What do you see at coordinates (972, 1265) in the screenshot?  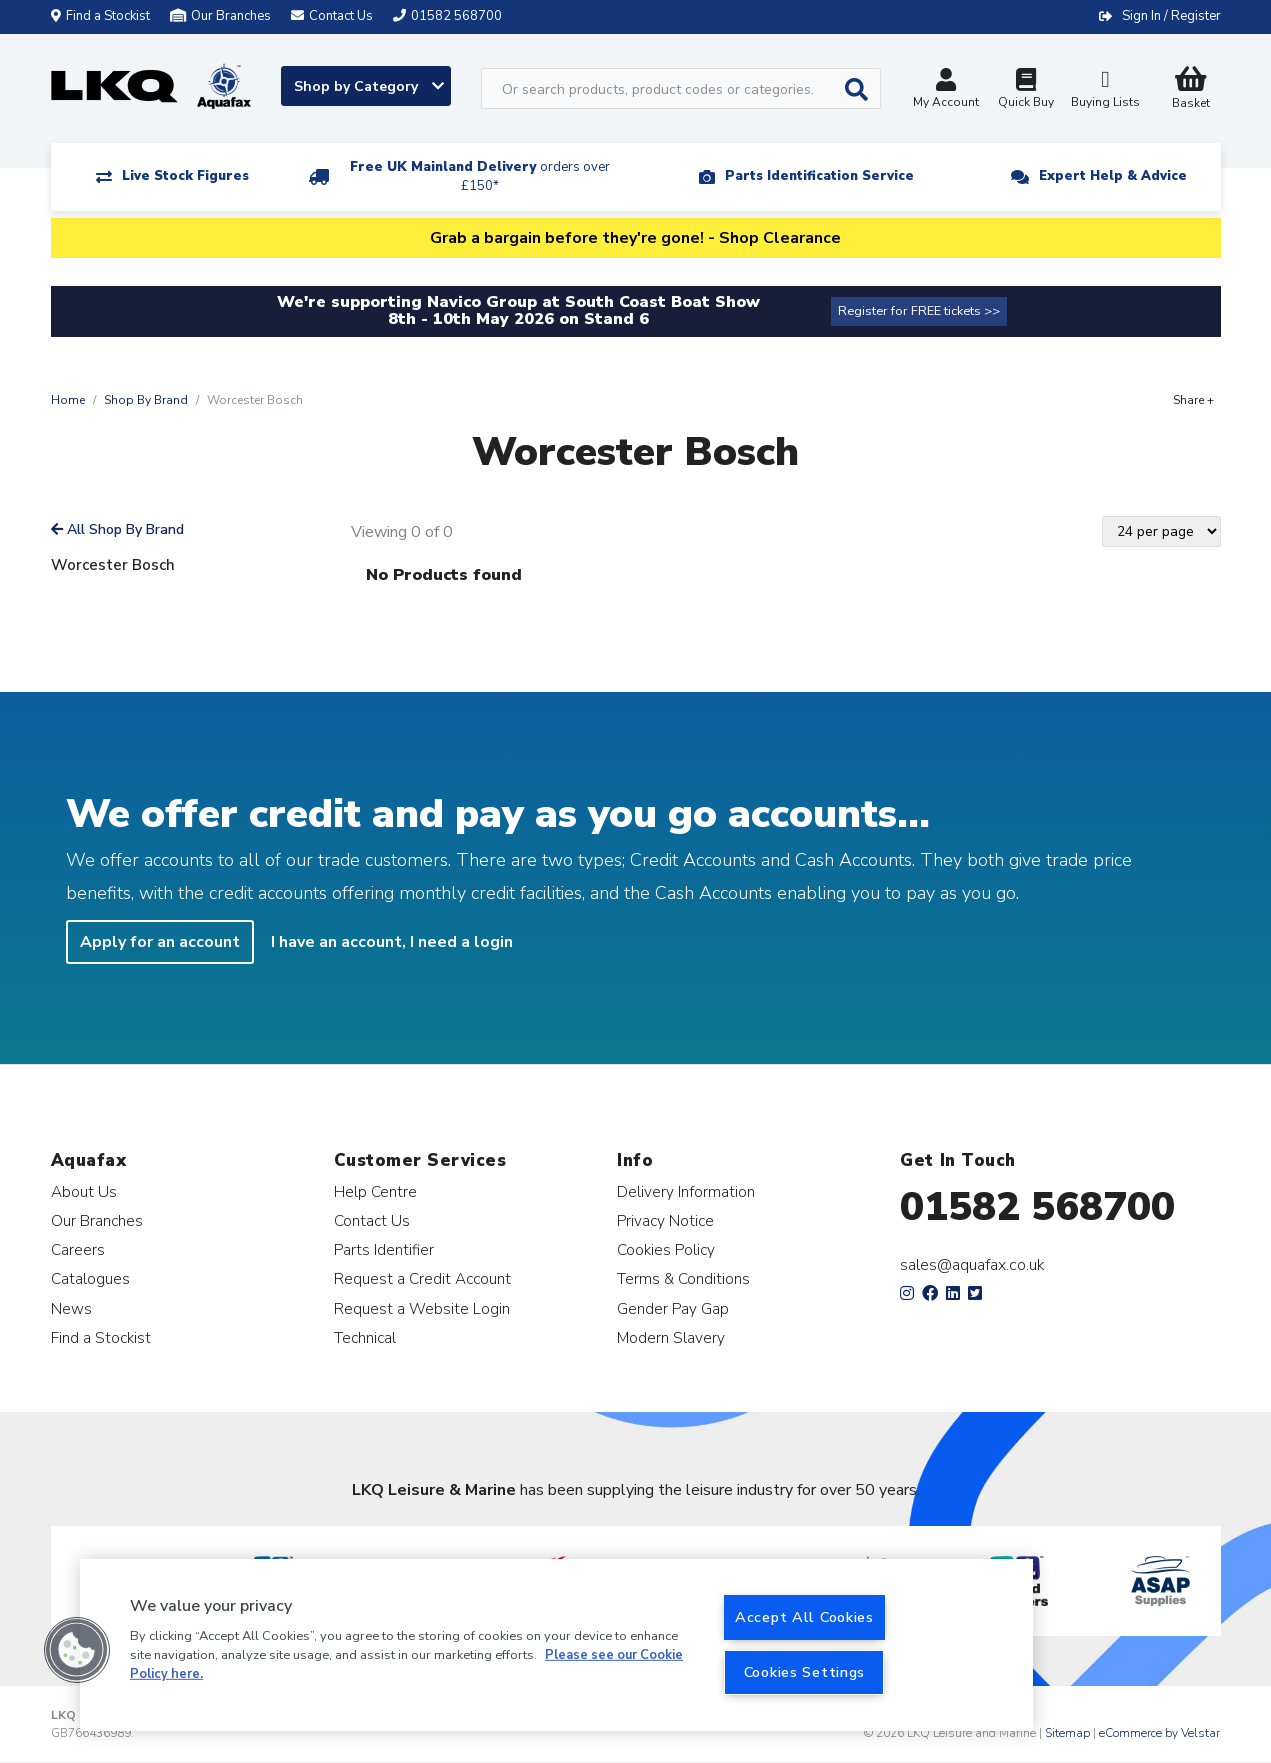 I see `sales@aquafax.co.uk` at bounding box center [972, 1265].